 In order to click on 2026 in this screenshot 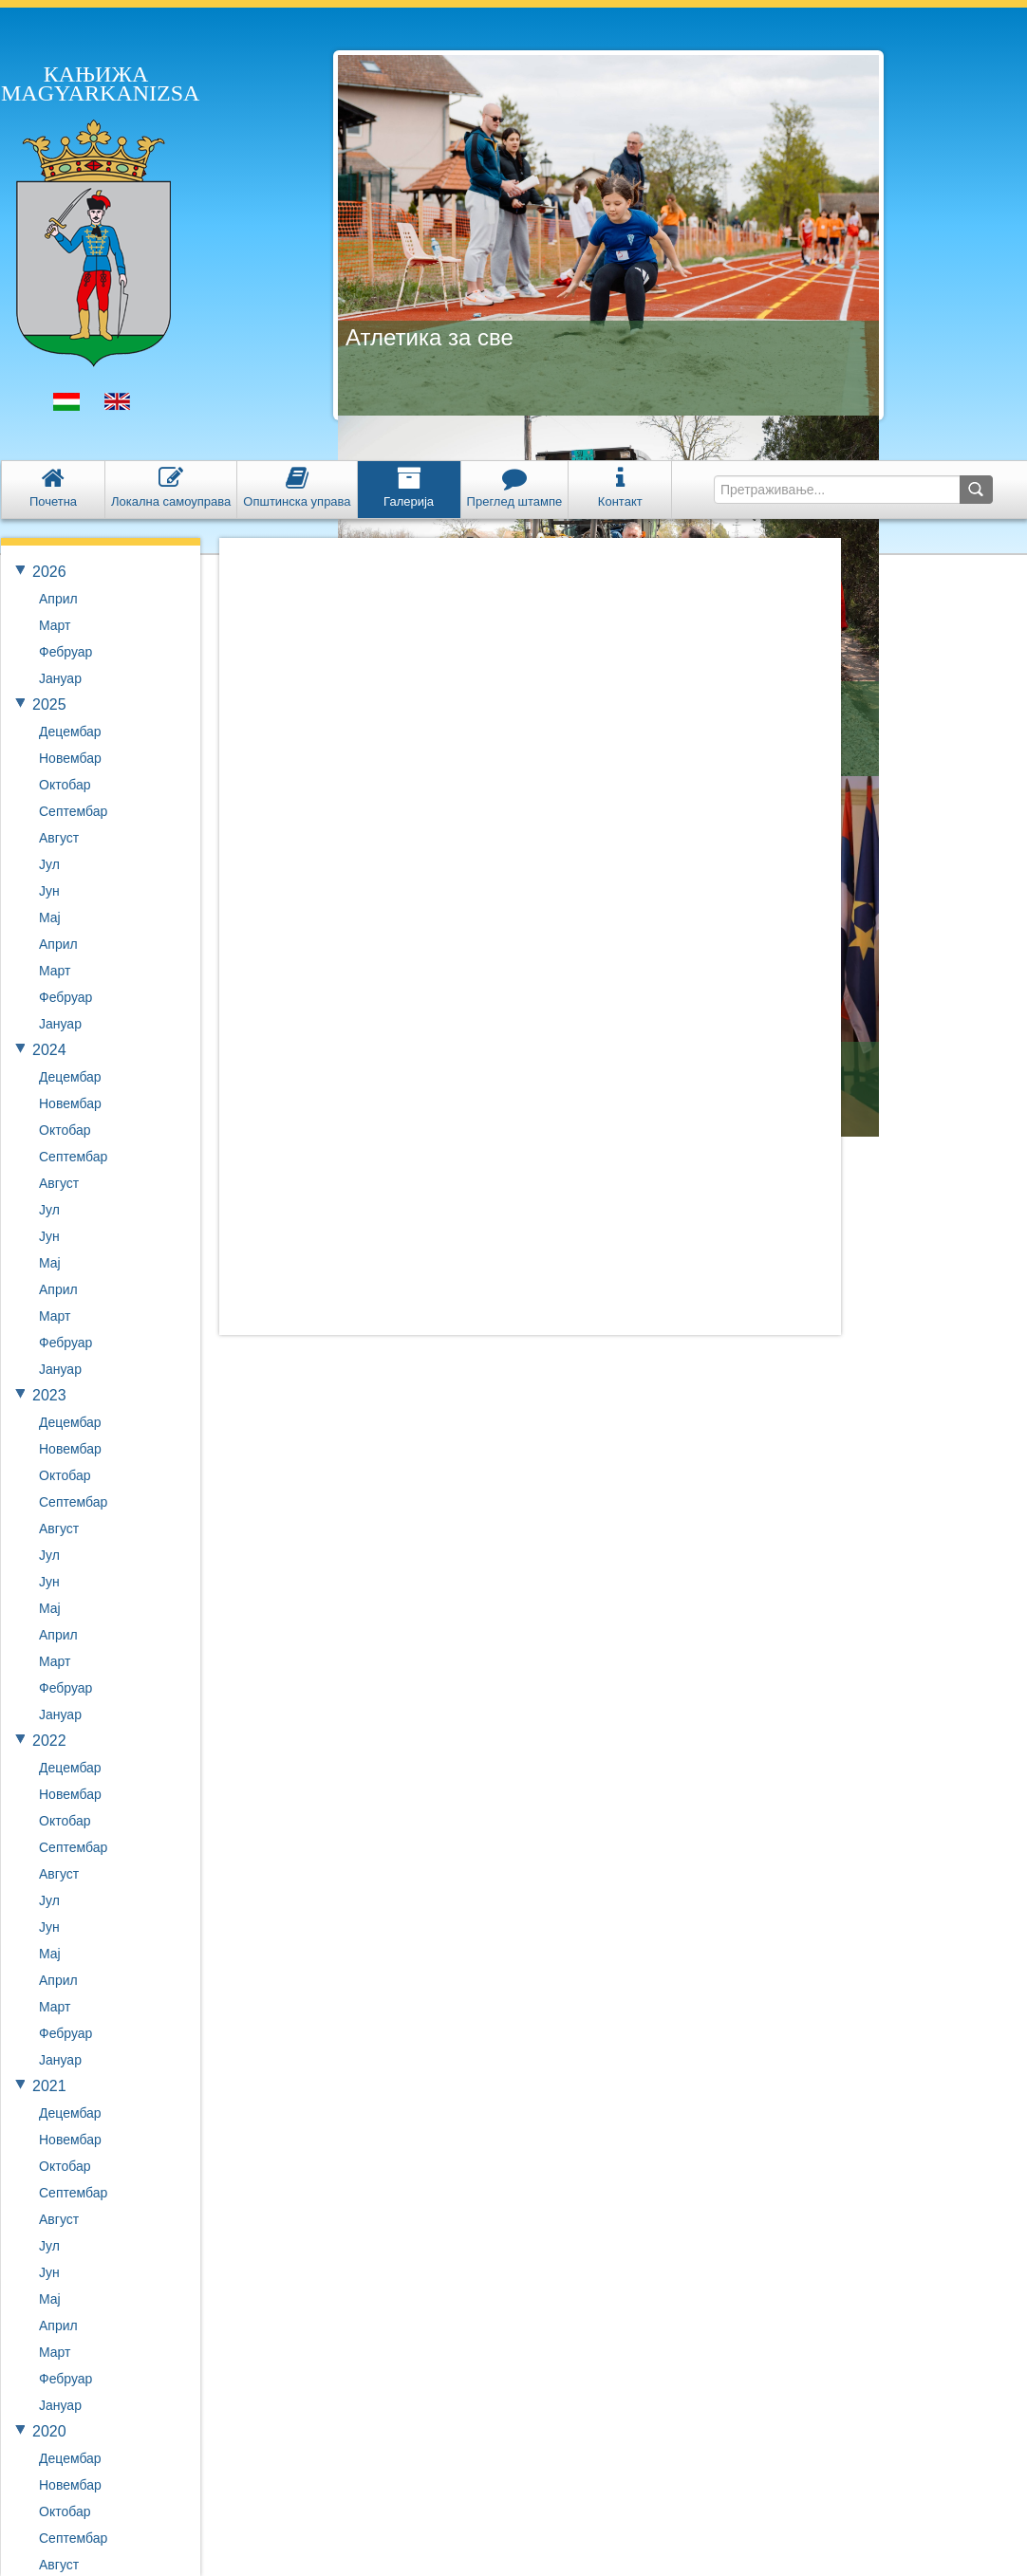, I will do `click(49, 572)`.